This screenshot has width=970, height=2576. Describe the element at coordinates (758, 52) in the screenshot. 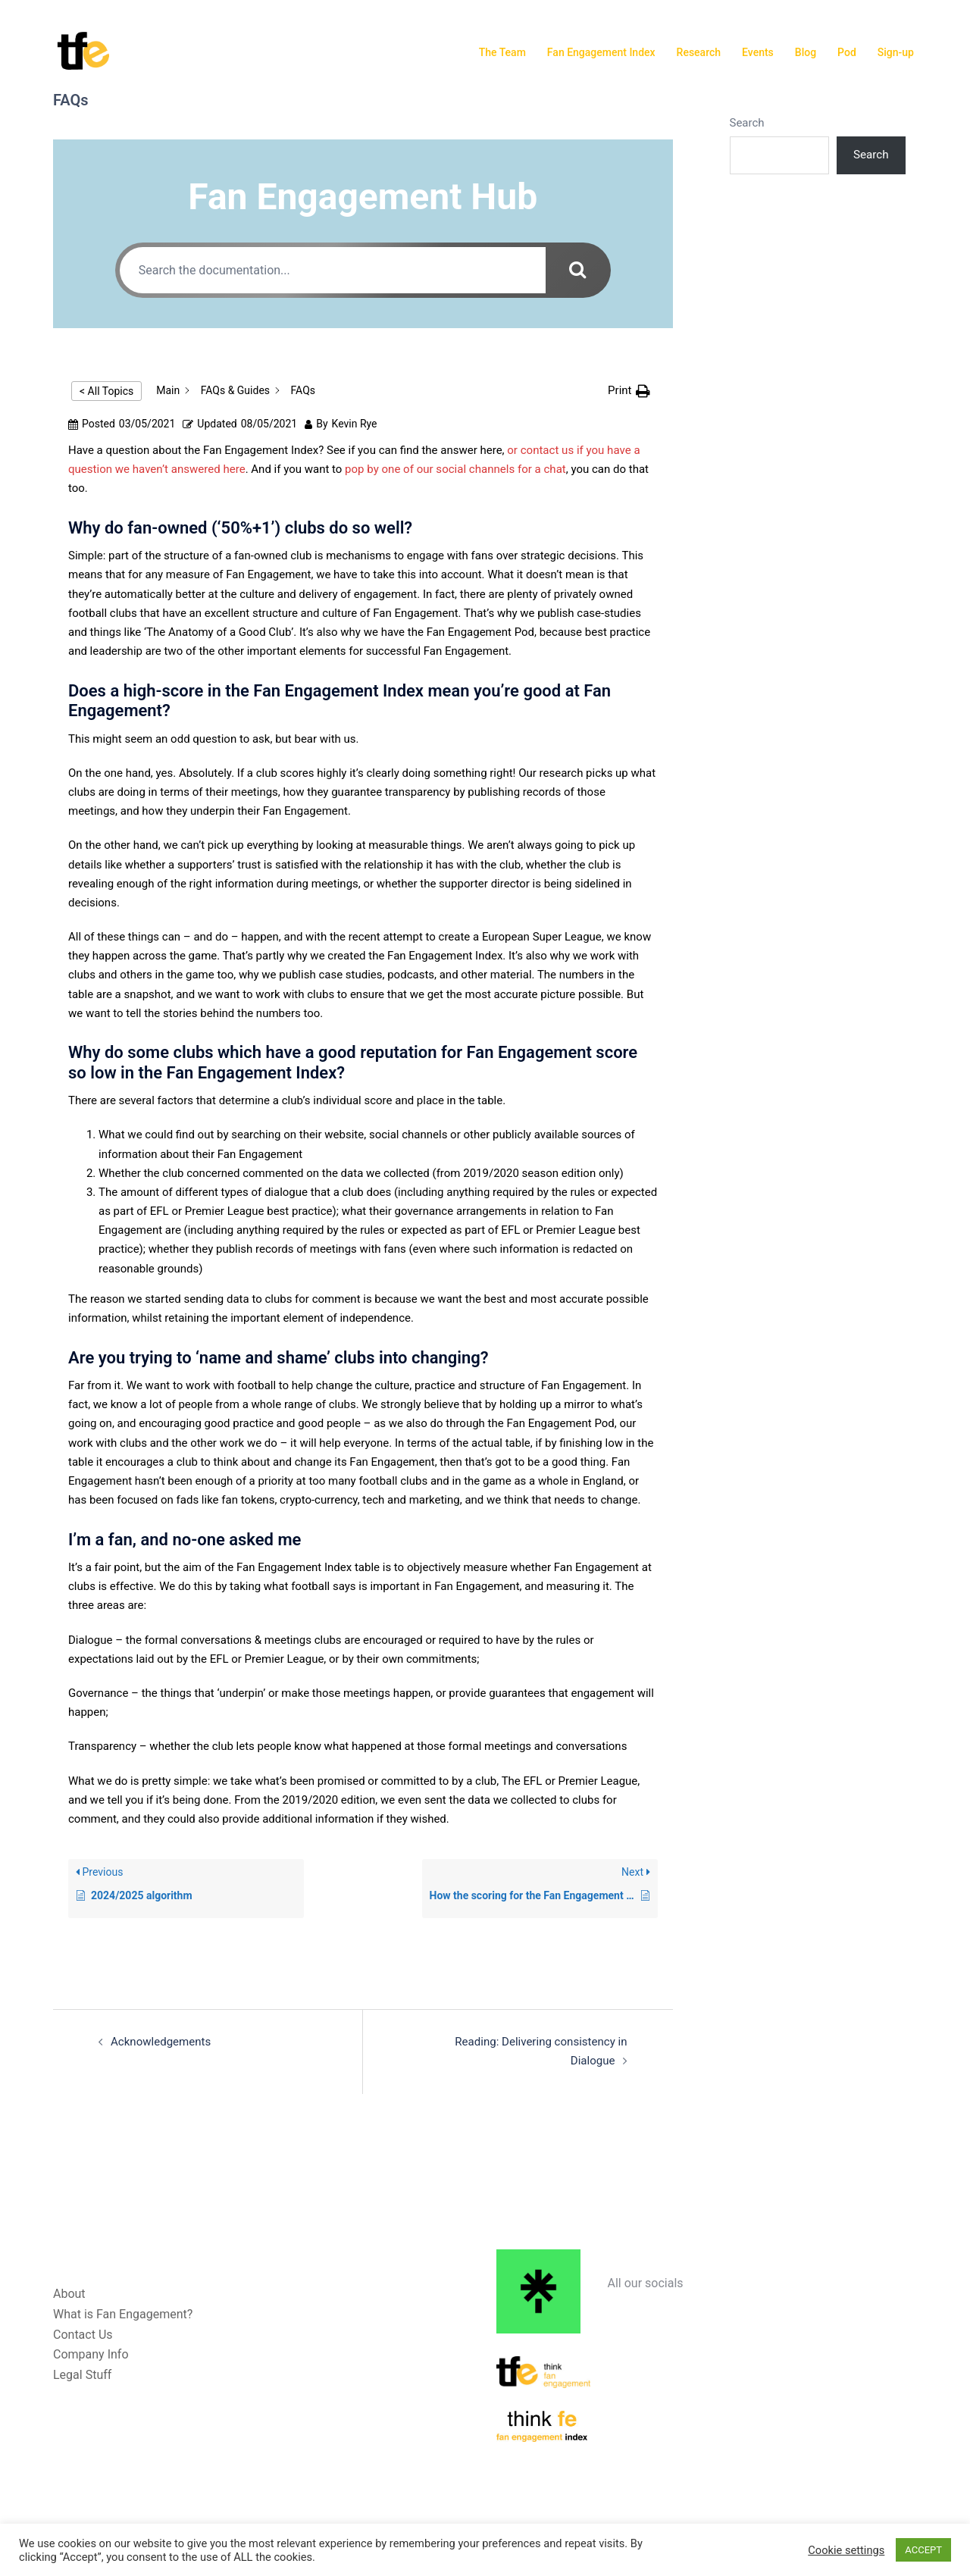

I see `Events` at that location.